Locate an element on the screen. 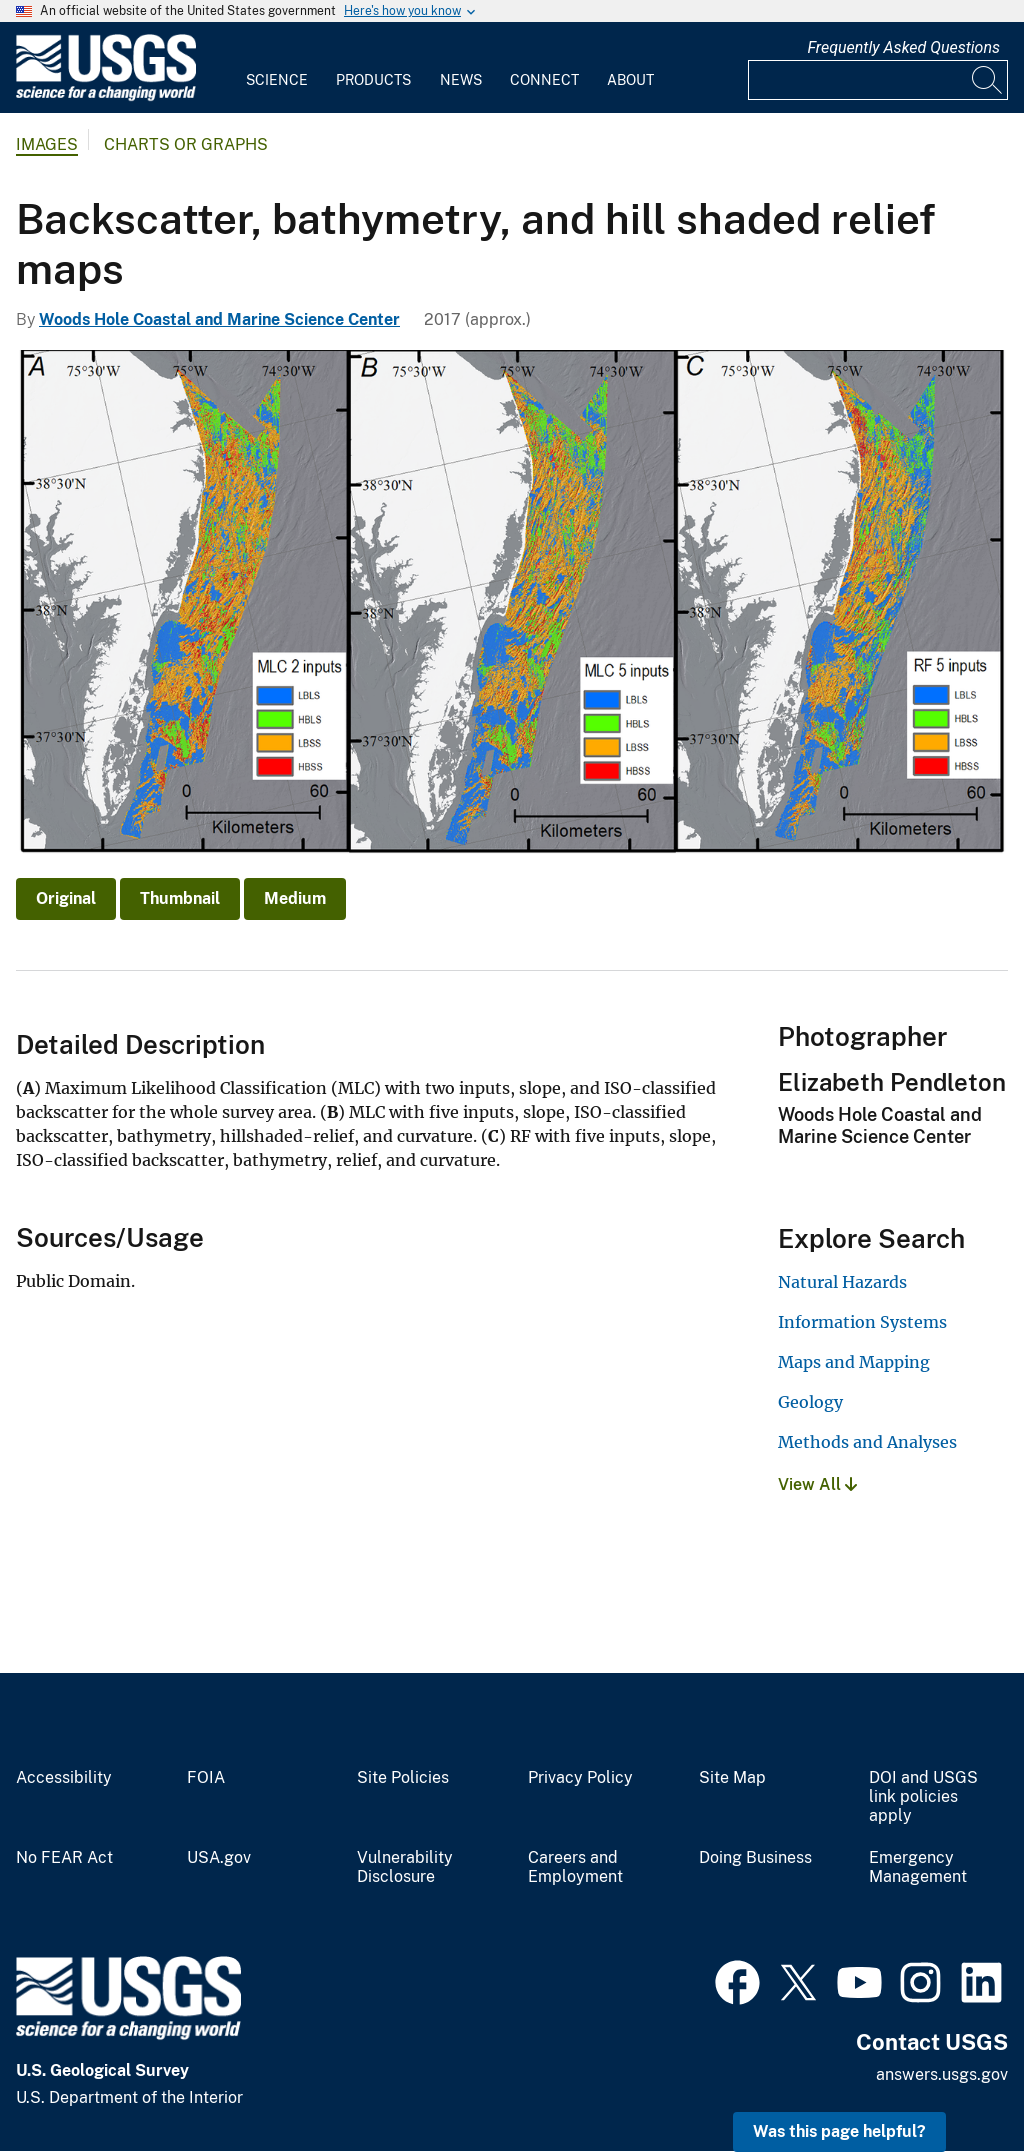  Images is located at coordinates (47, 144).